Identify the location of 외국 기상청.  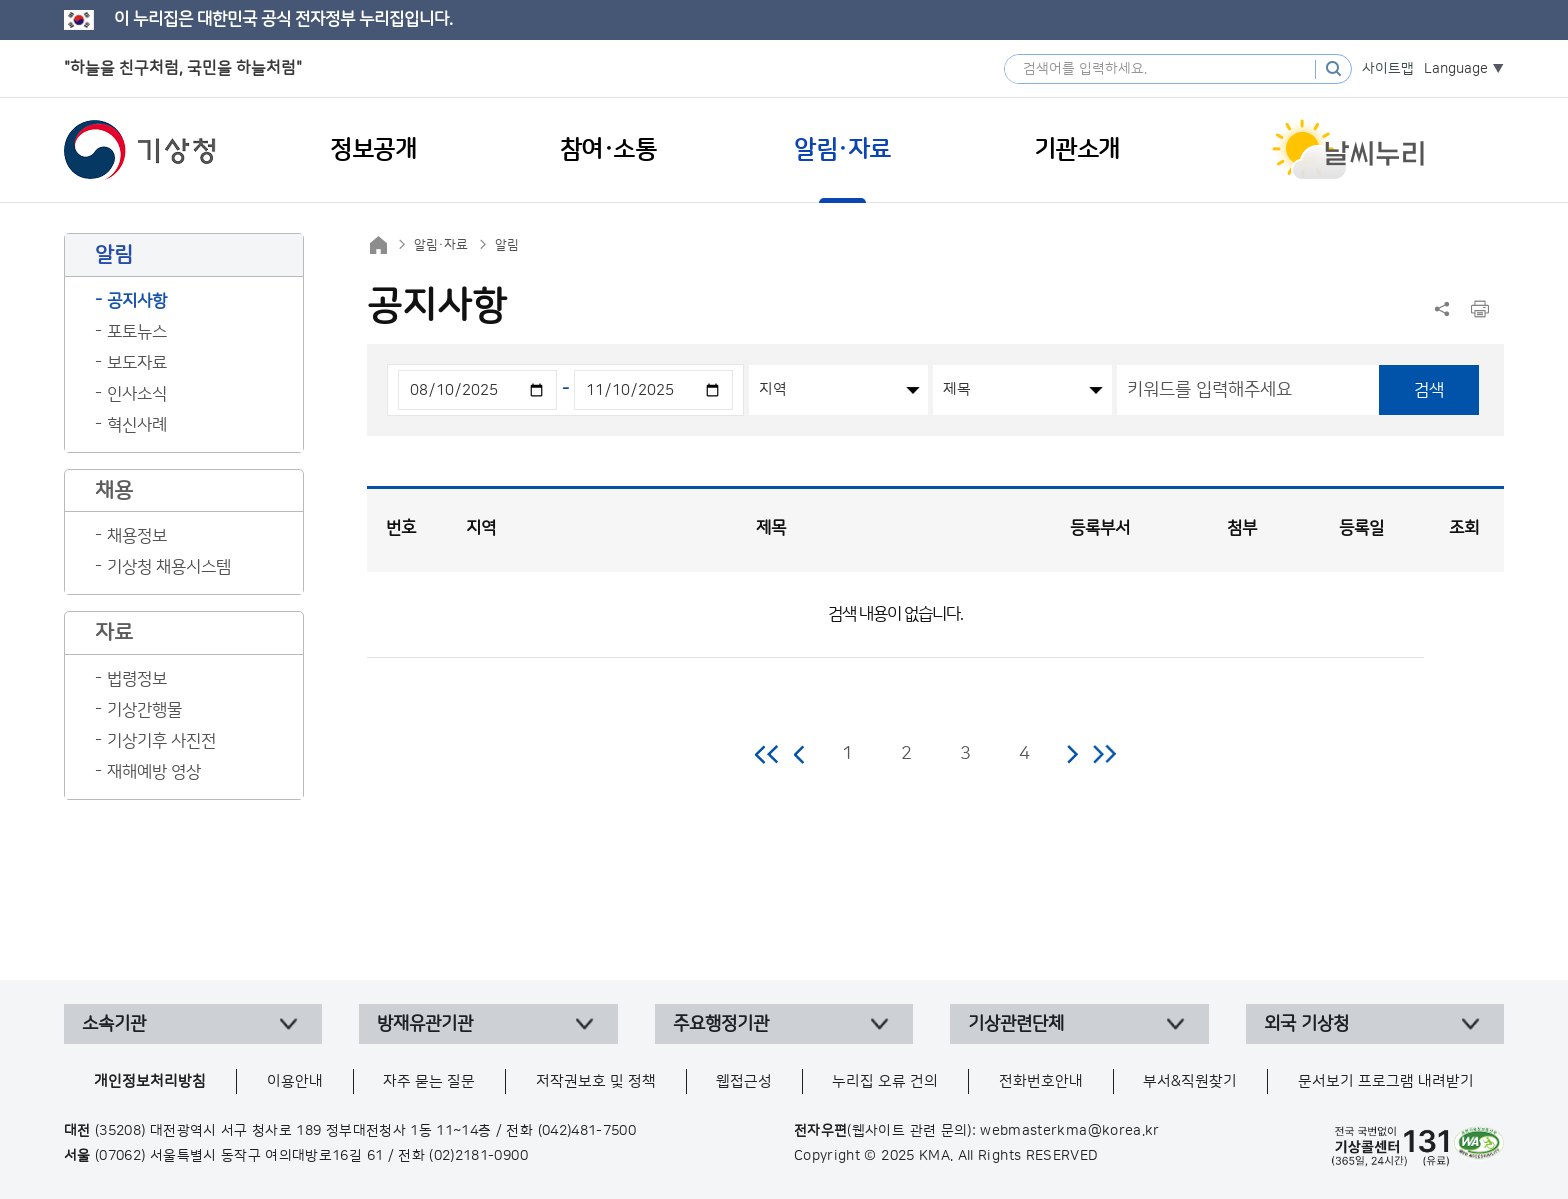
(1306, 1024).